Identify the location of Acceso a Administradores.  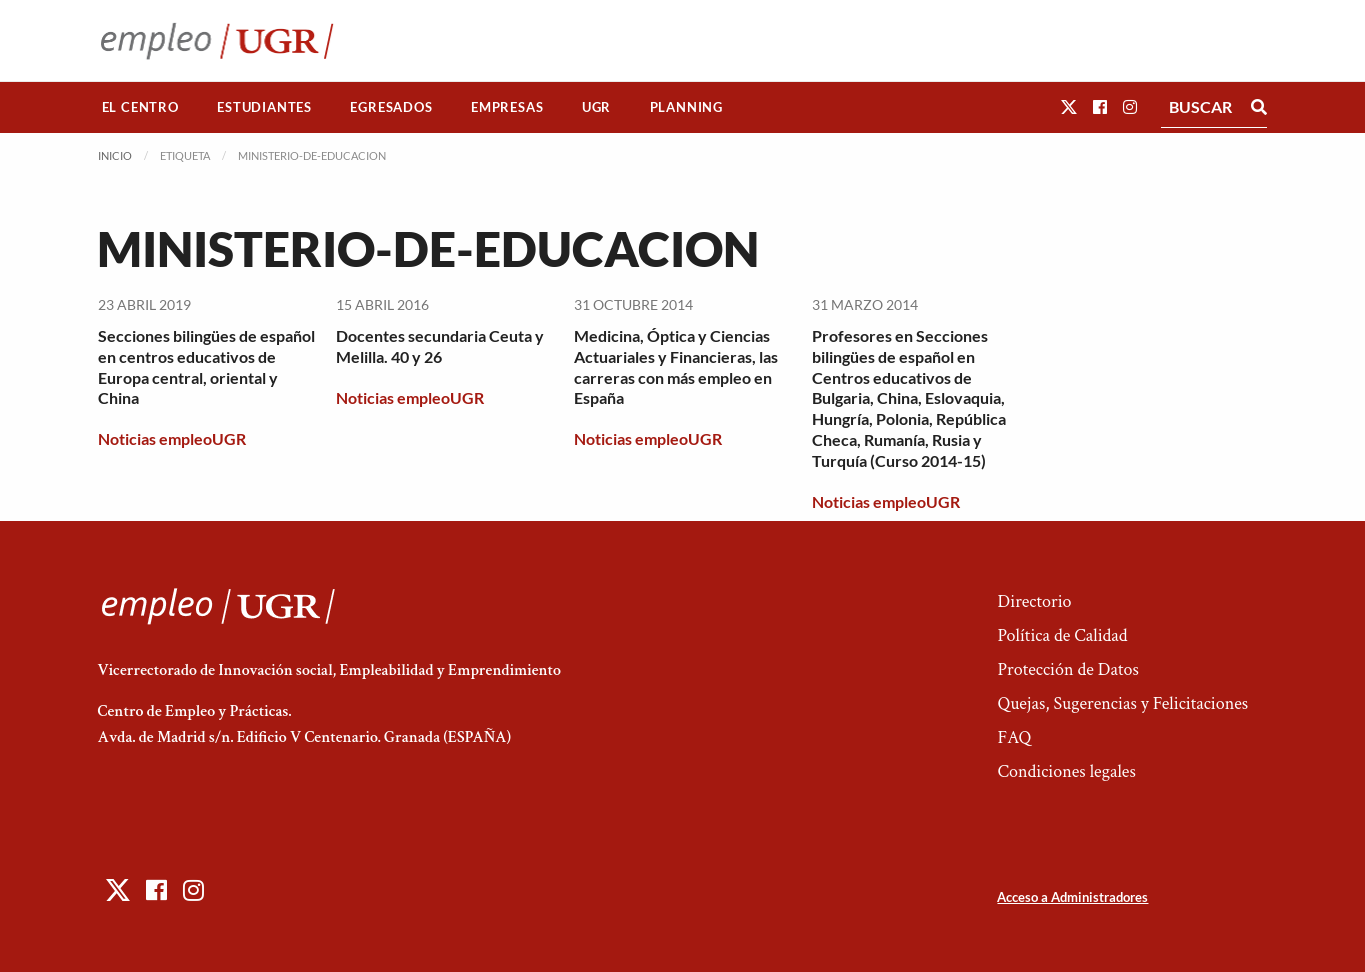
(1072, 897).